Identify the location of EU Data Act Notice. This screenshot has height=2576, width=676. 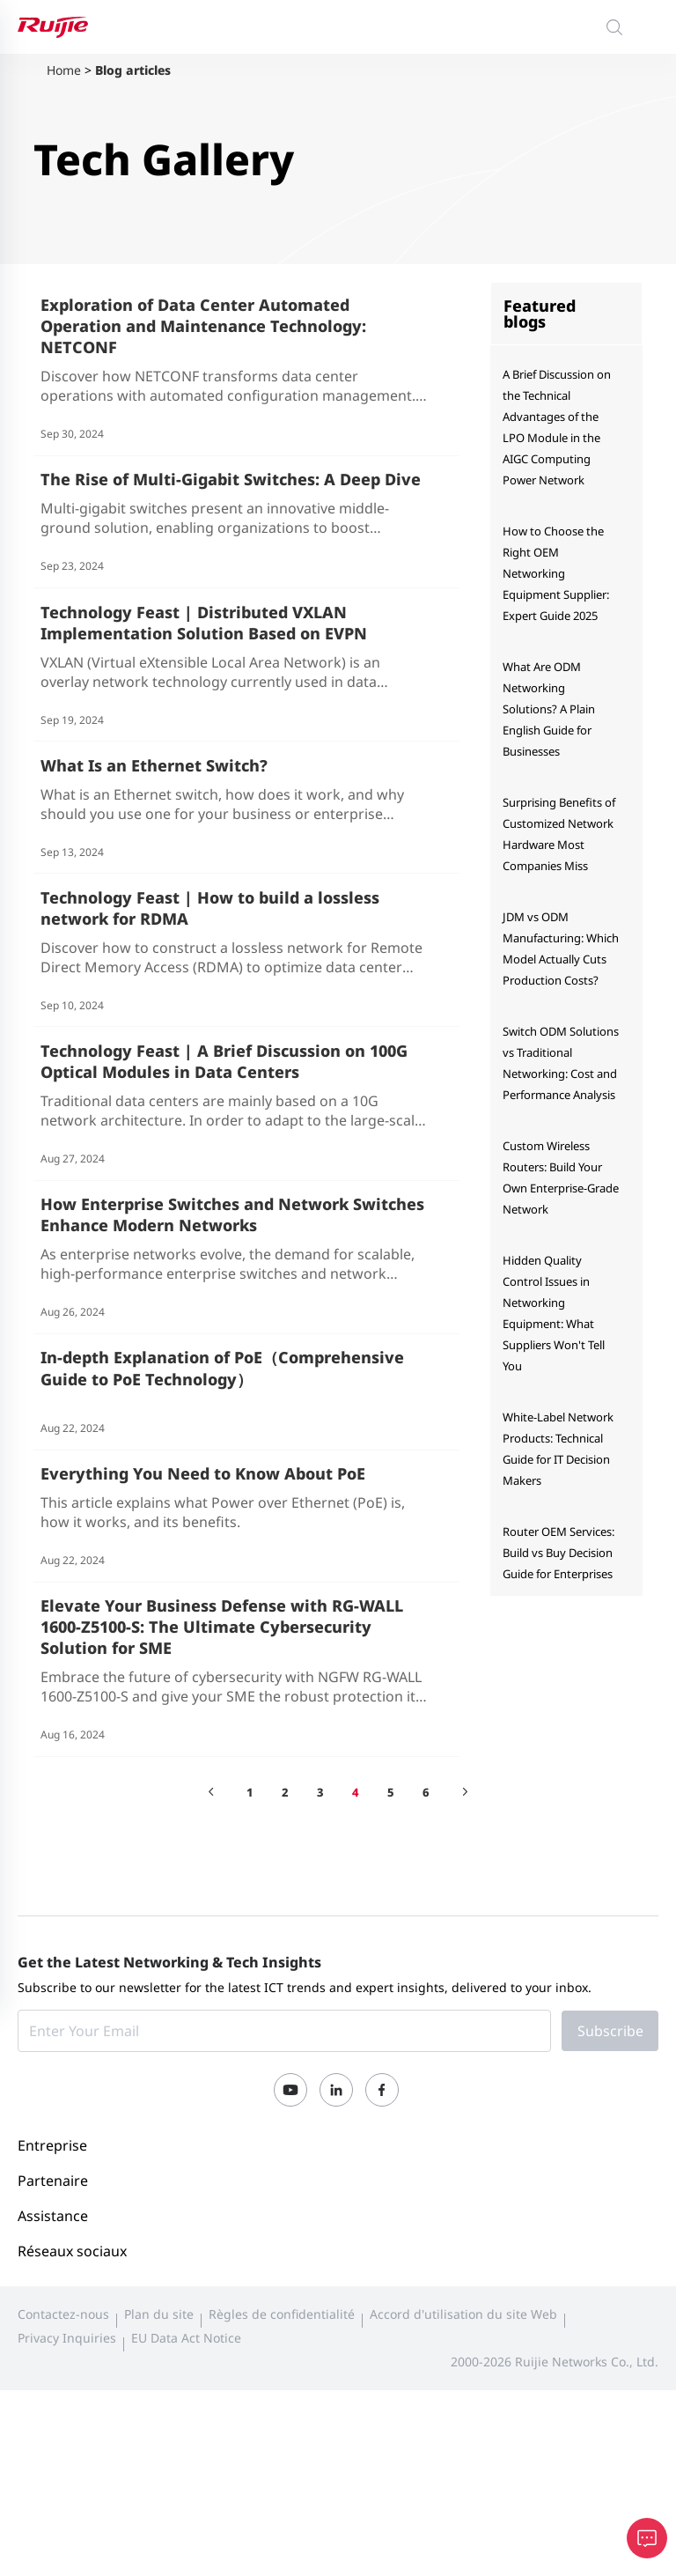
(186, 2490).